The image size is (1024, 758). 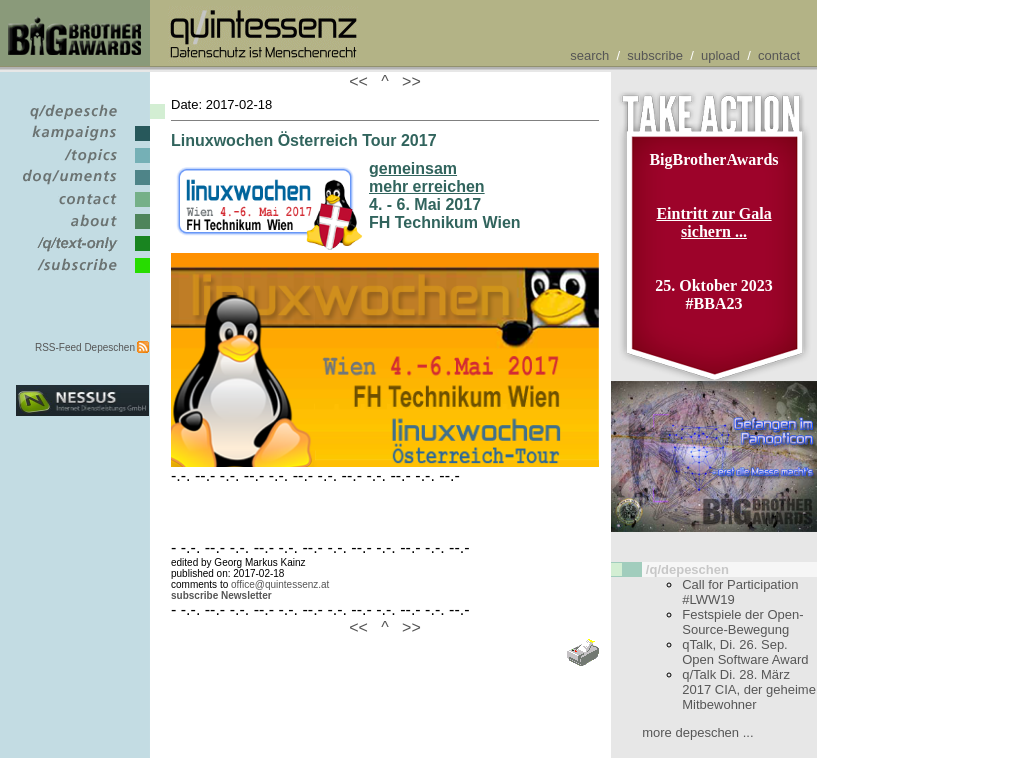 What do you see at coordinates (363, 81) in the screenshot?
I see `<<` at bounding box center [363, 81].